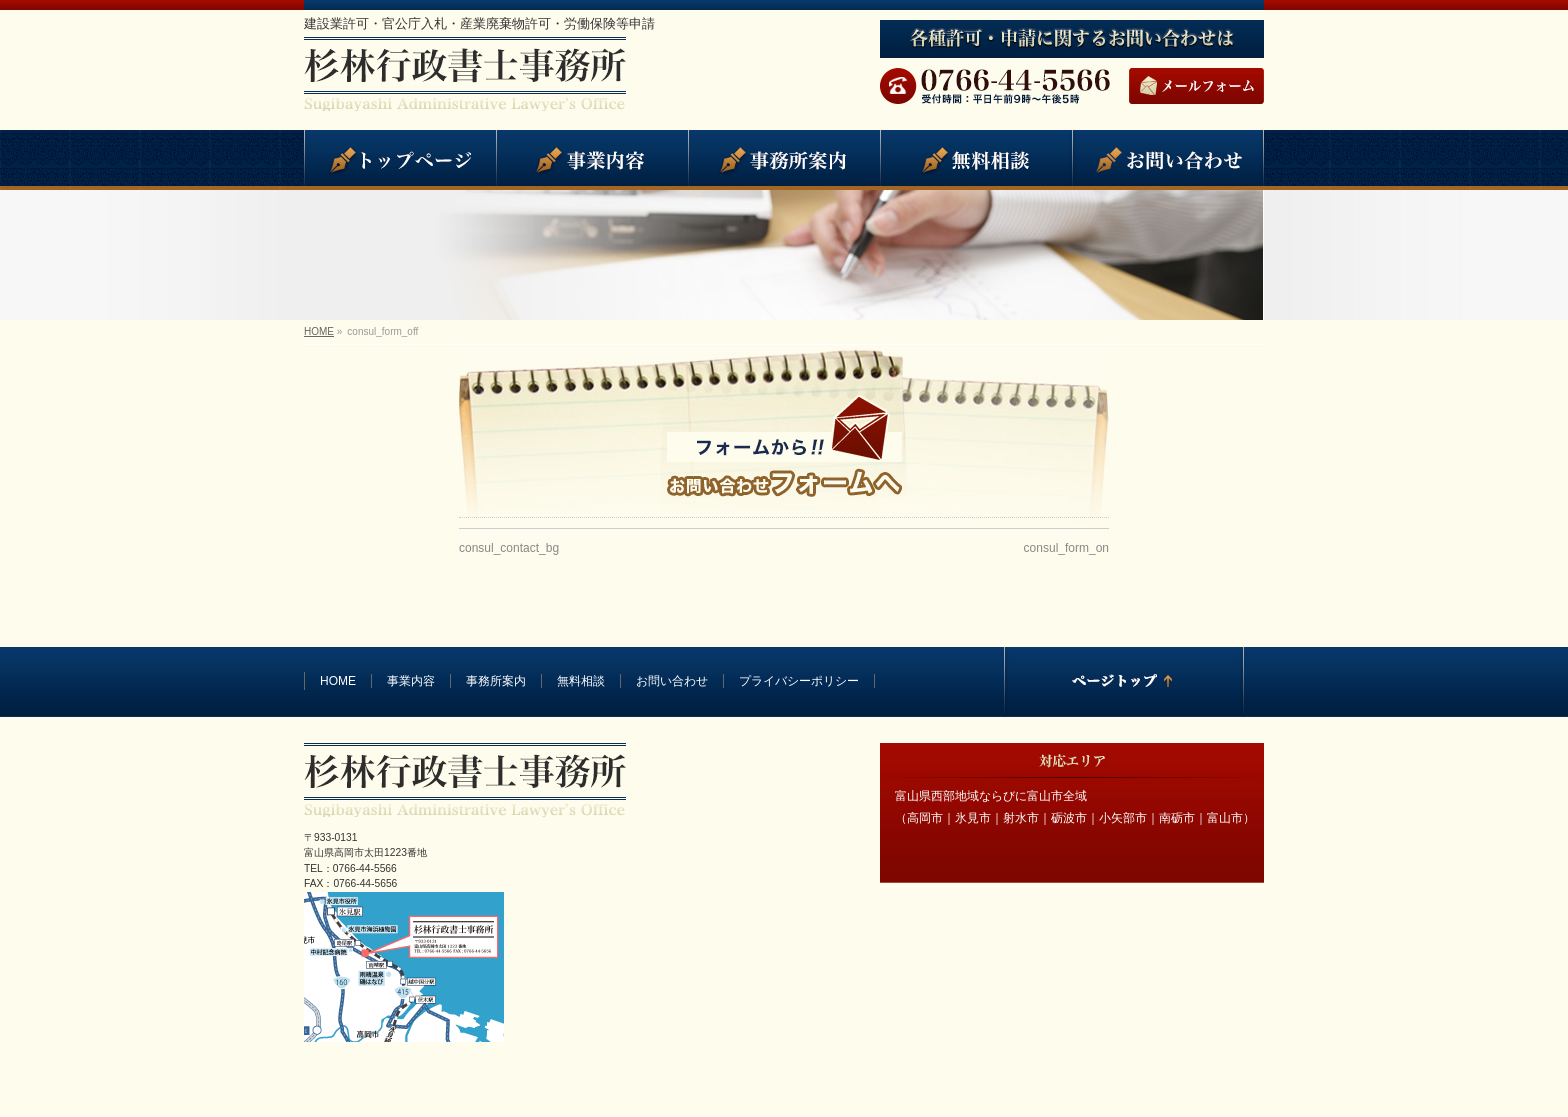 The image size is (1568, 1117). What do you see at coordinates (1066, 548) in the screenshot?
I see `consul_form_on` at bounding box center [1066, 548].